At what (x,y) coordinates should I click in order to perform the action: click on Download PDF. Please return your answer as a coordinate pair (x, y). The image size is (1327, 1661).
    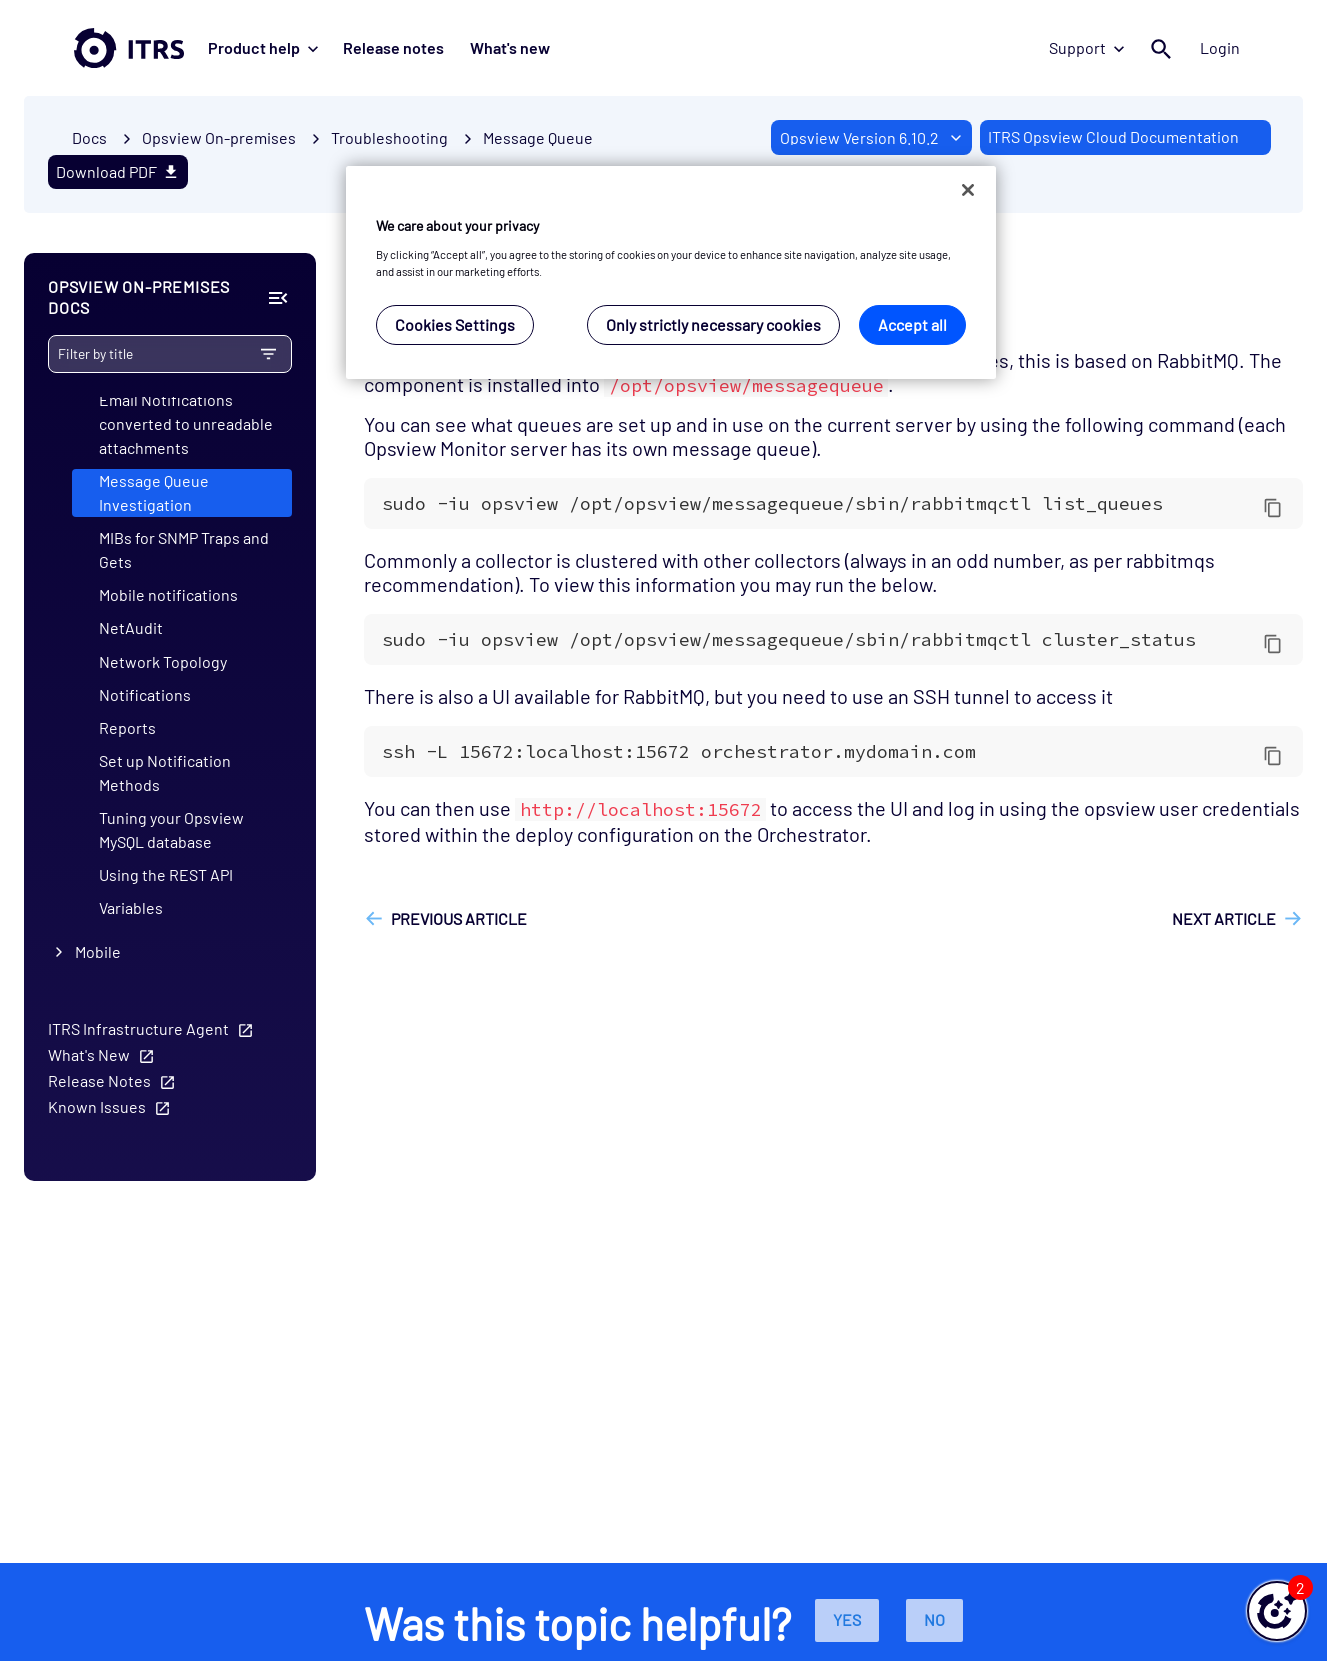
    Looking at the image, I should click on (118, 171).